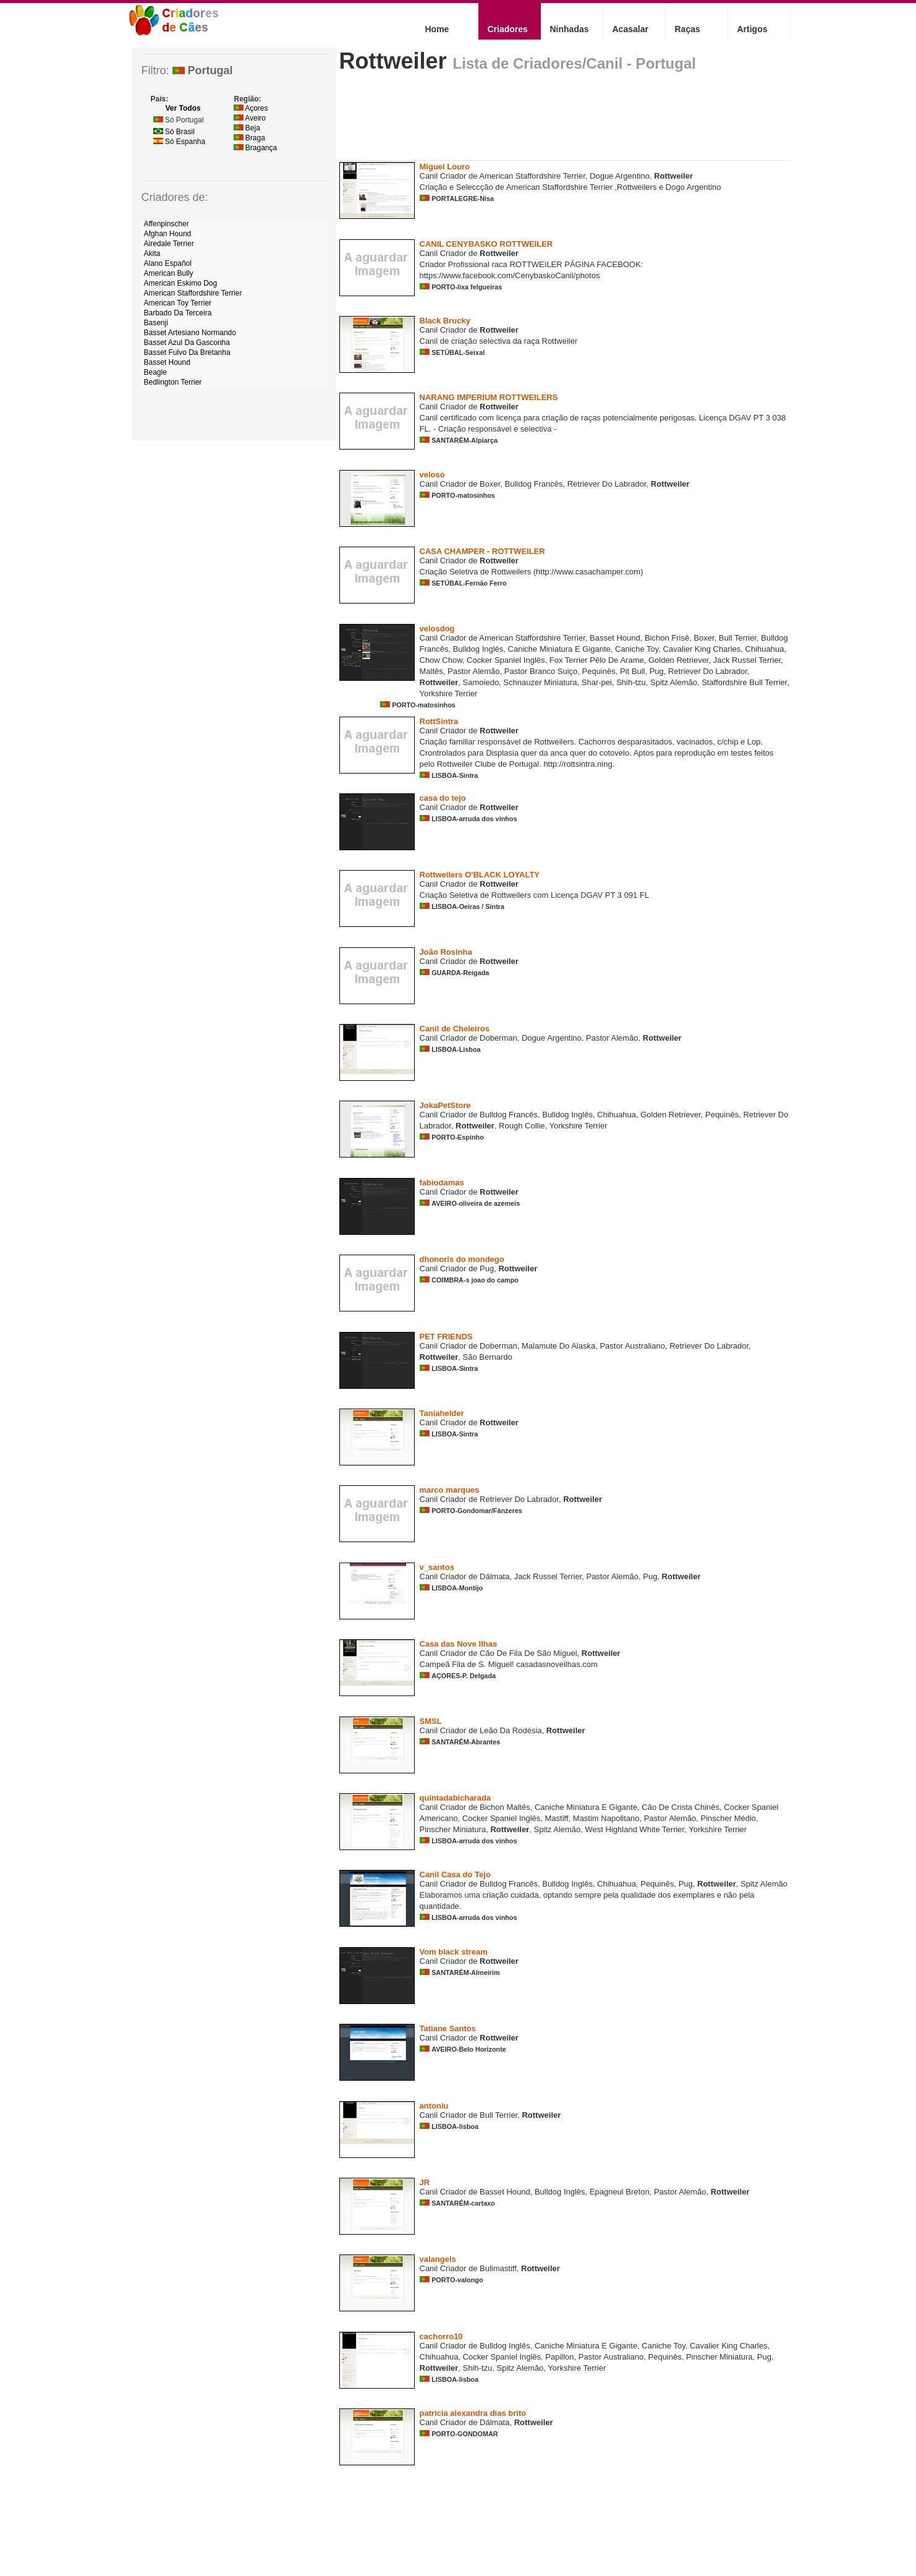  Describe the element at coordinates (249, 138) in the screenshot. I see `Braga` at that location.